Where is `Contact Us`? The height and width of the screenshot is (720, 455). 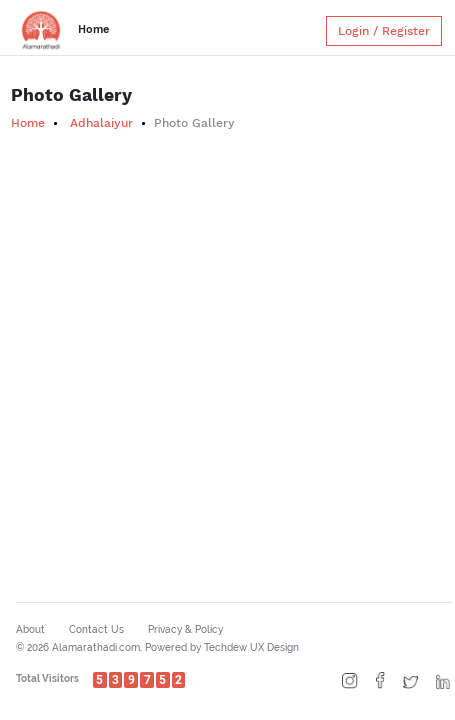
Contact Us is located at coordinates (96, 629).